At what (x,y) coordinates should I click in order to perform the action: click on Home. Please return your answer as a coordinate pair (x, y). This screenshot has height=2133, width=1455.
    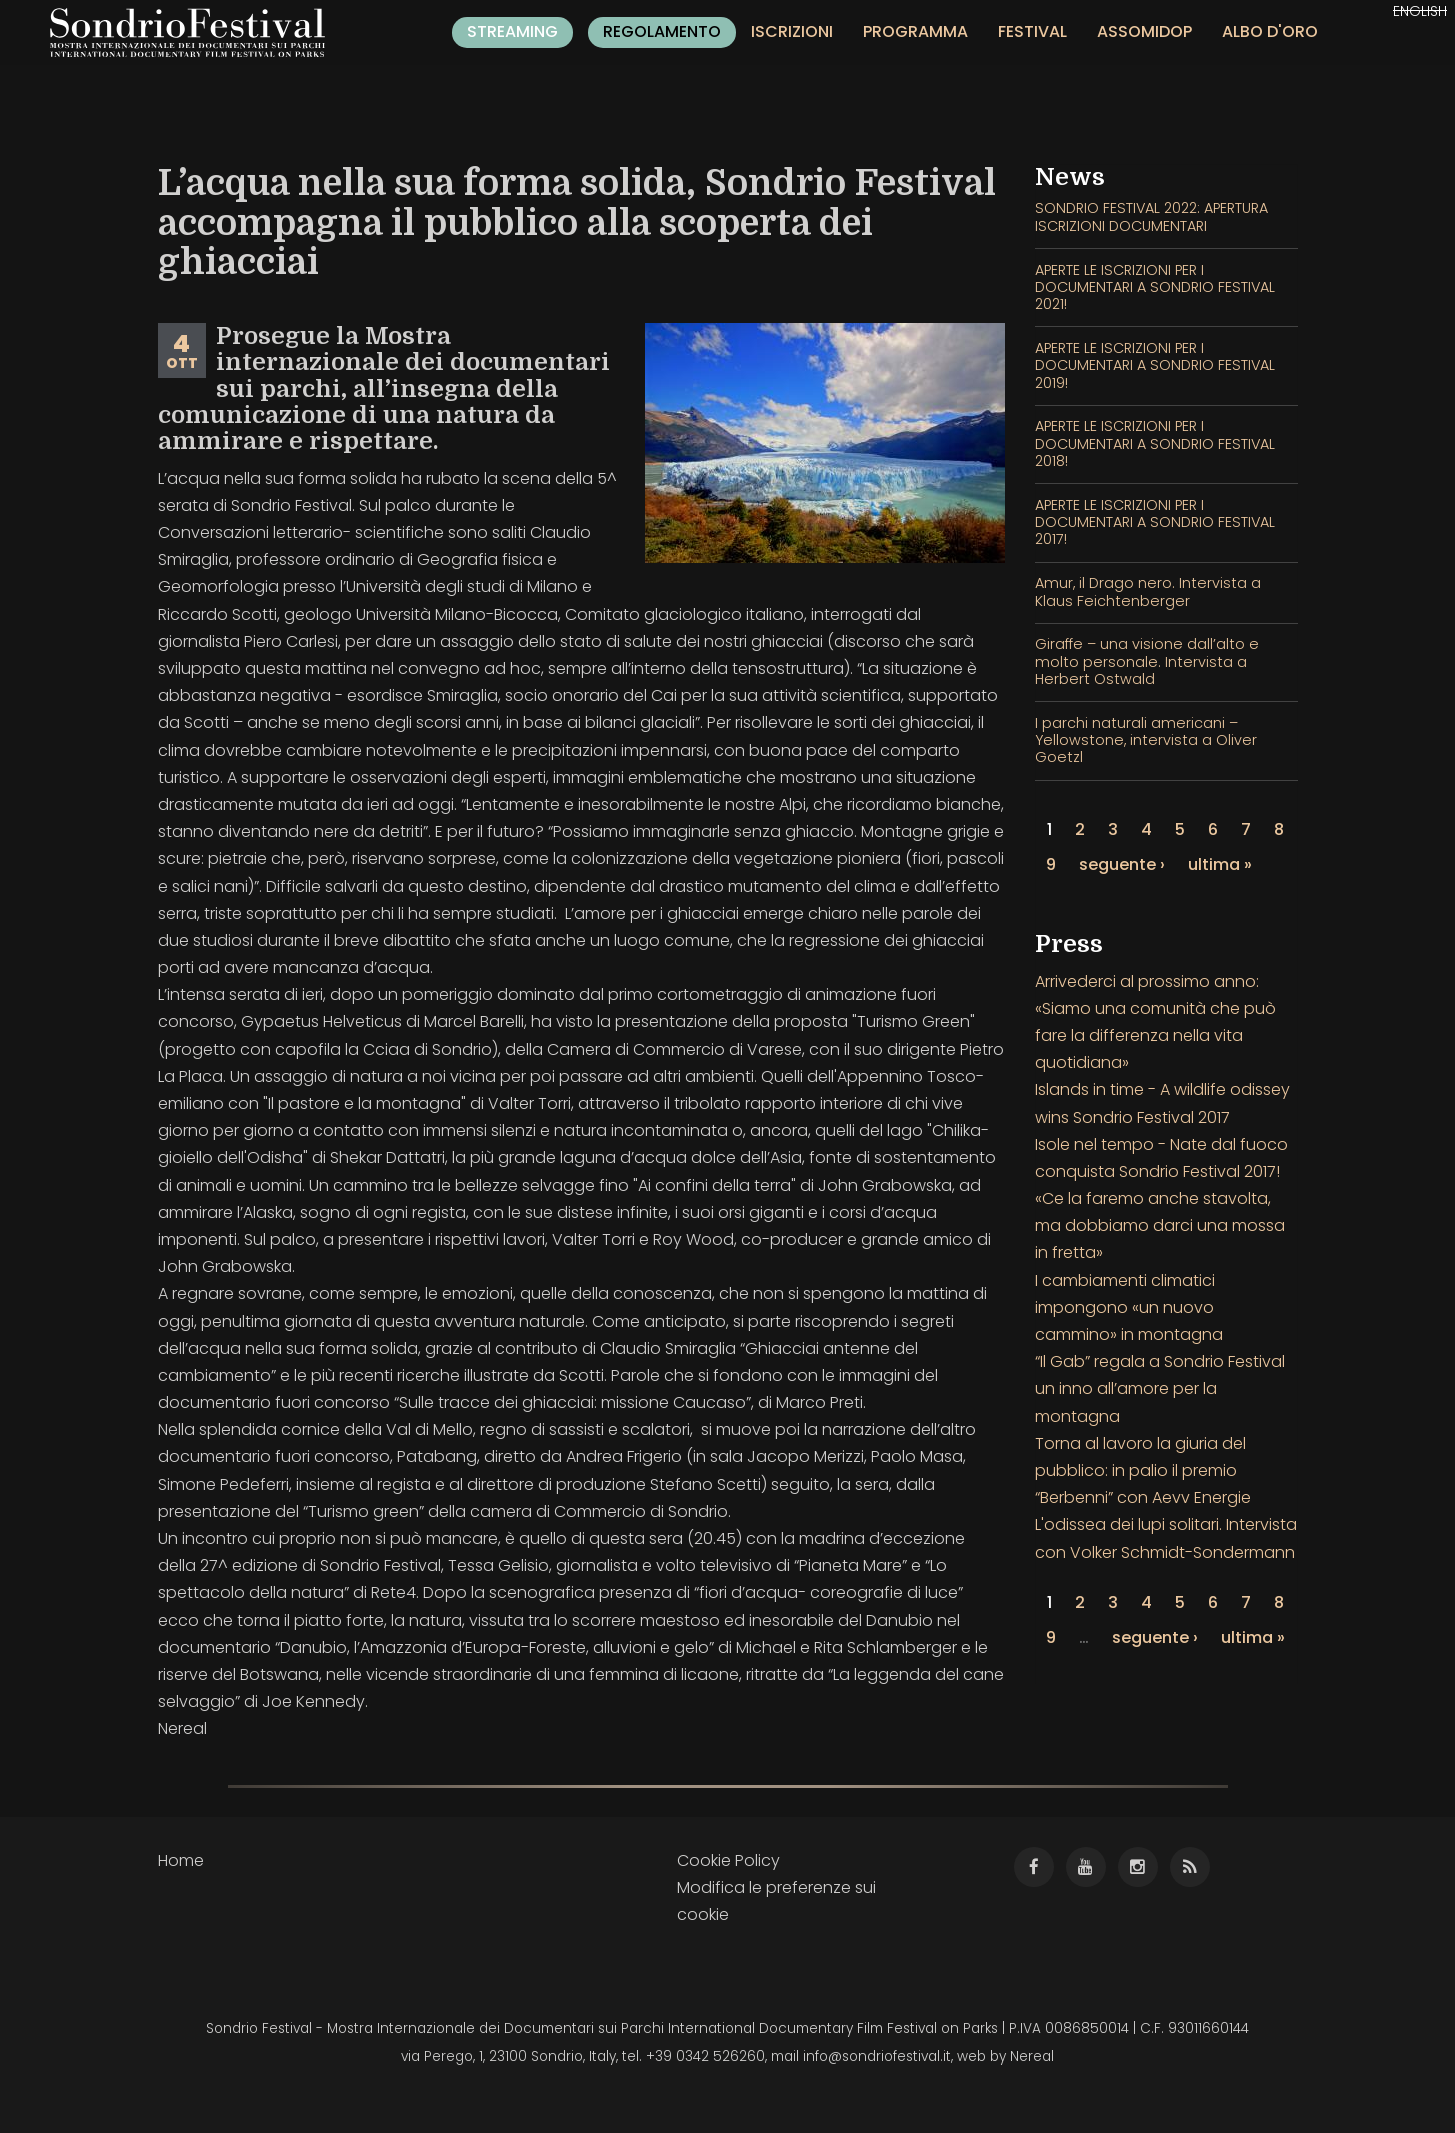
    Looking at the image, I should click on (181, 1860).